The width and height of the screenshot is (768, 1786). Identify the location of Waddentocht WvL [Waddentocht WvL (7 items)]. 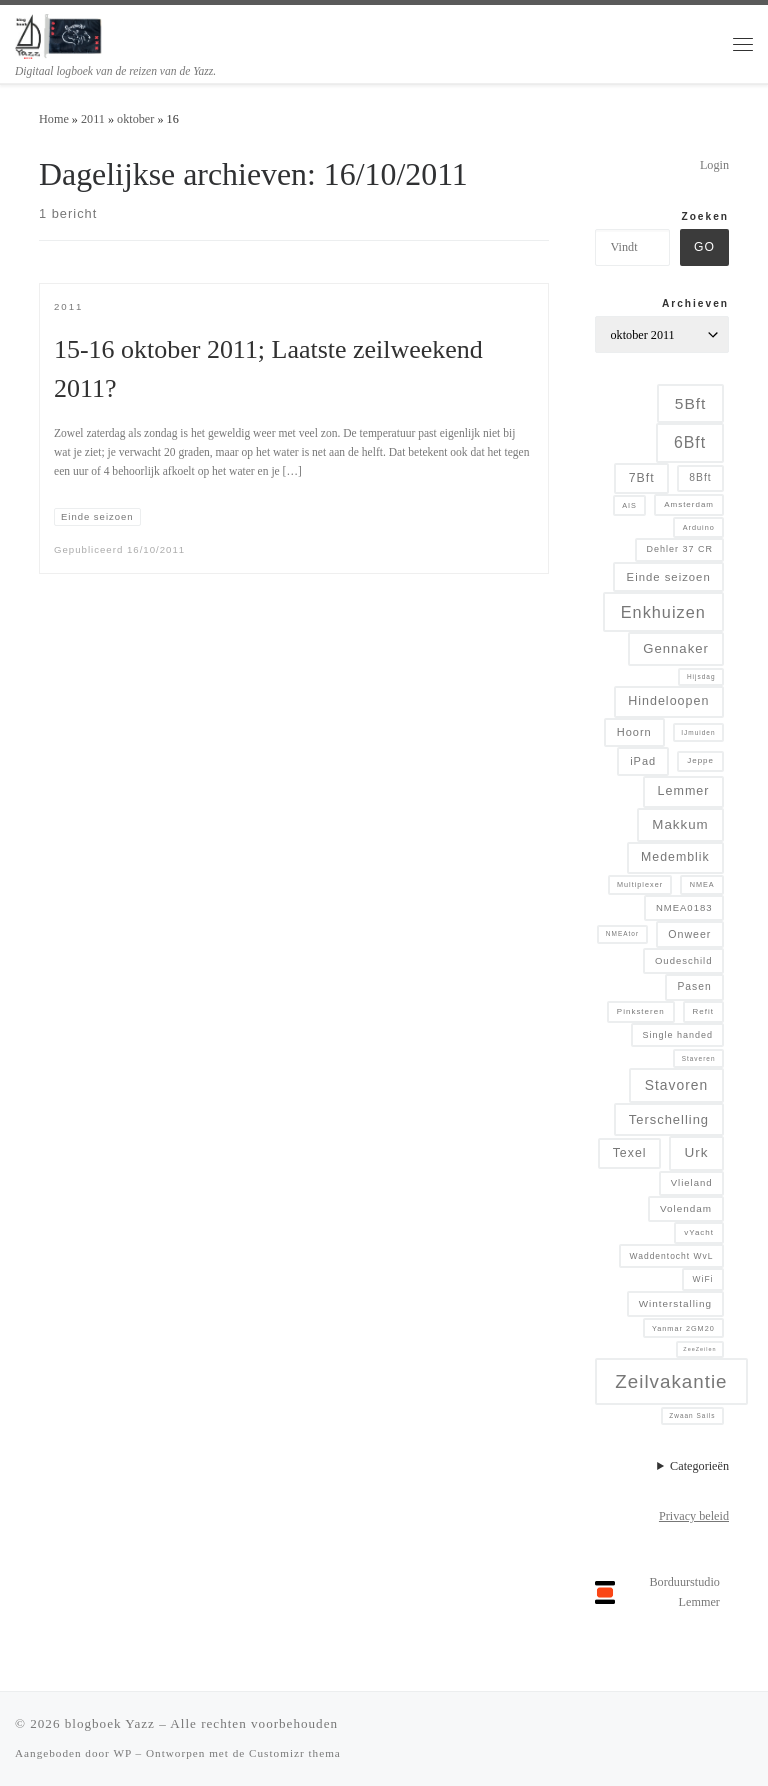
(672, 1256).